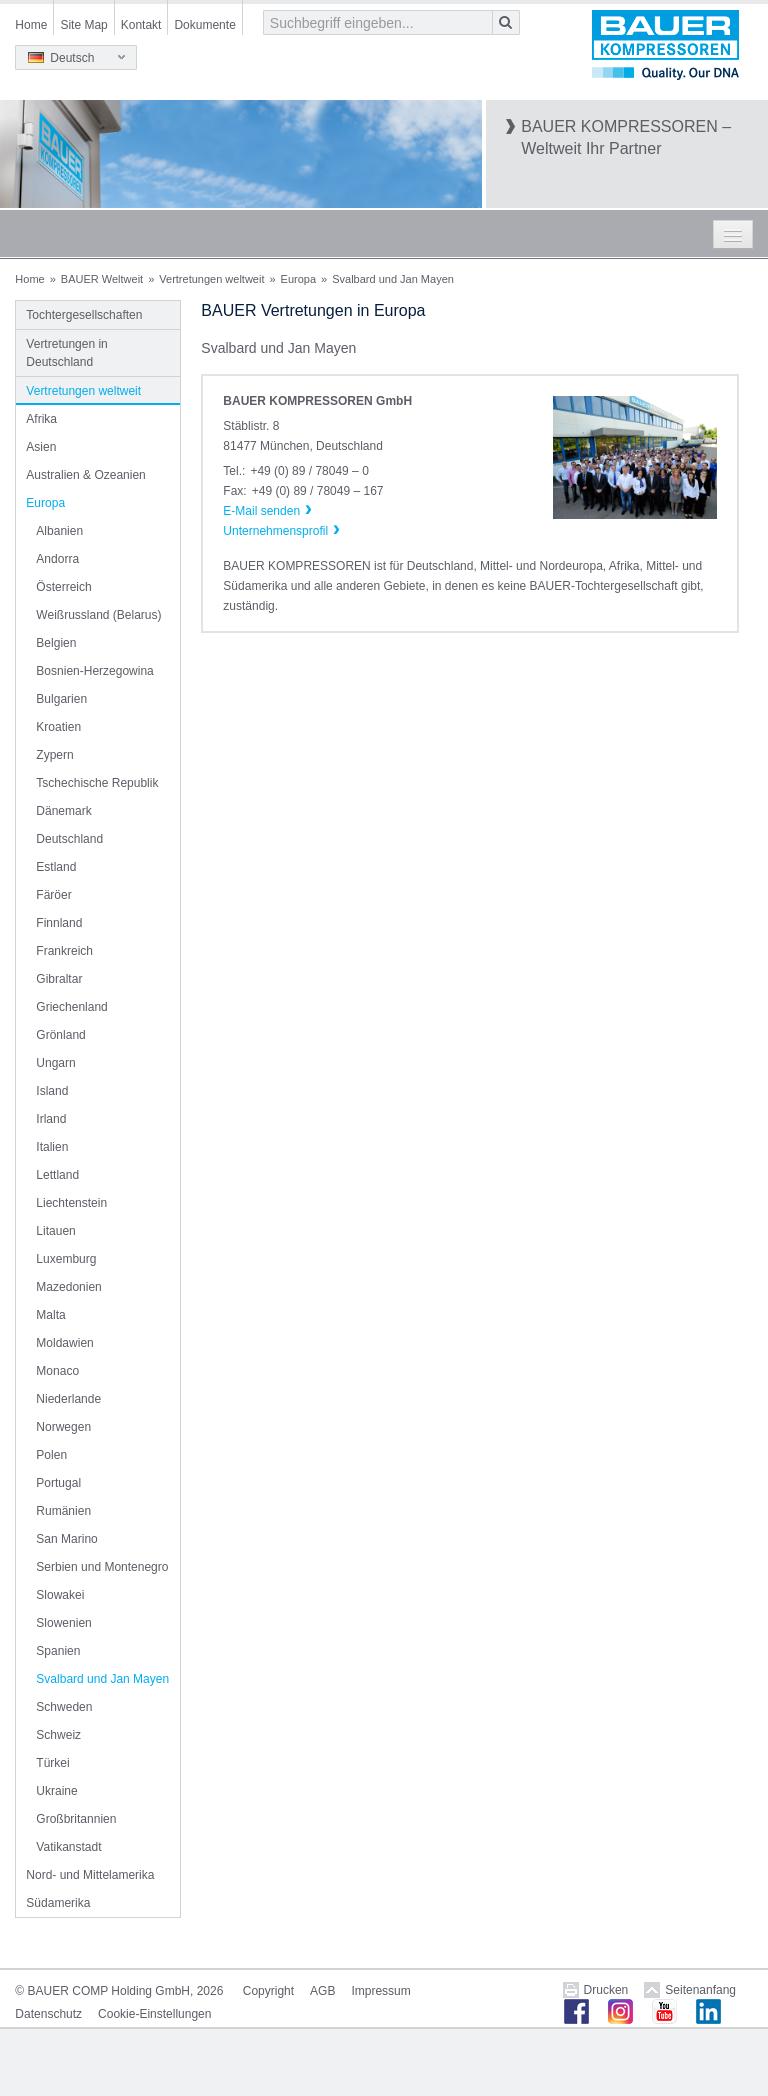  I want to click on Türkei, so click(52, 1763).